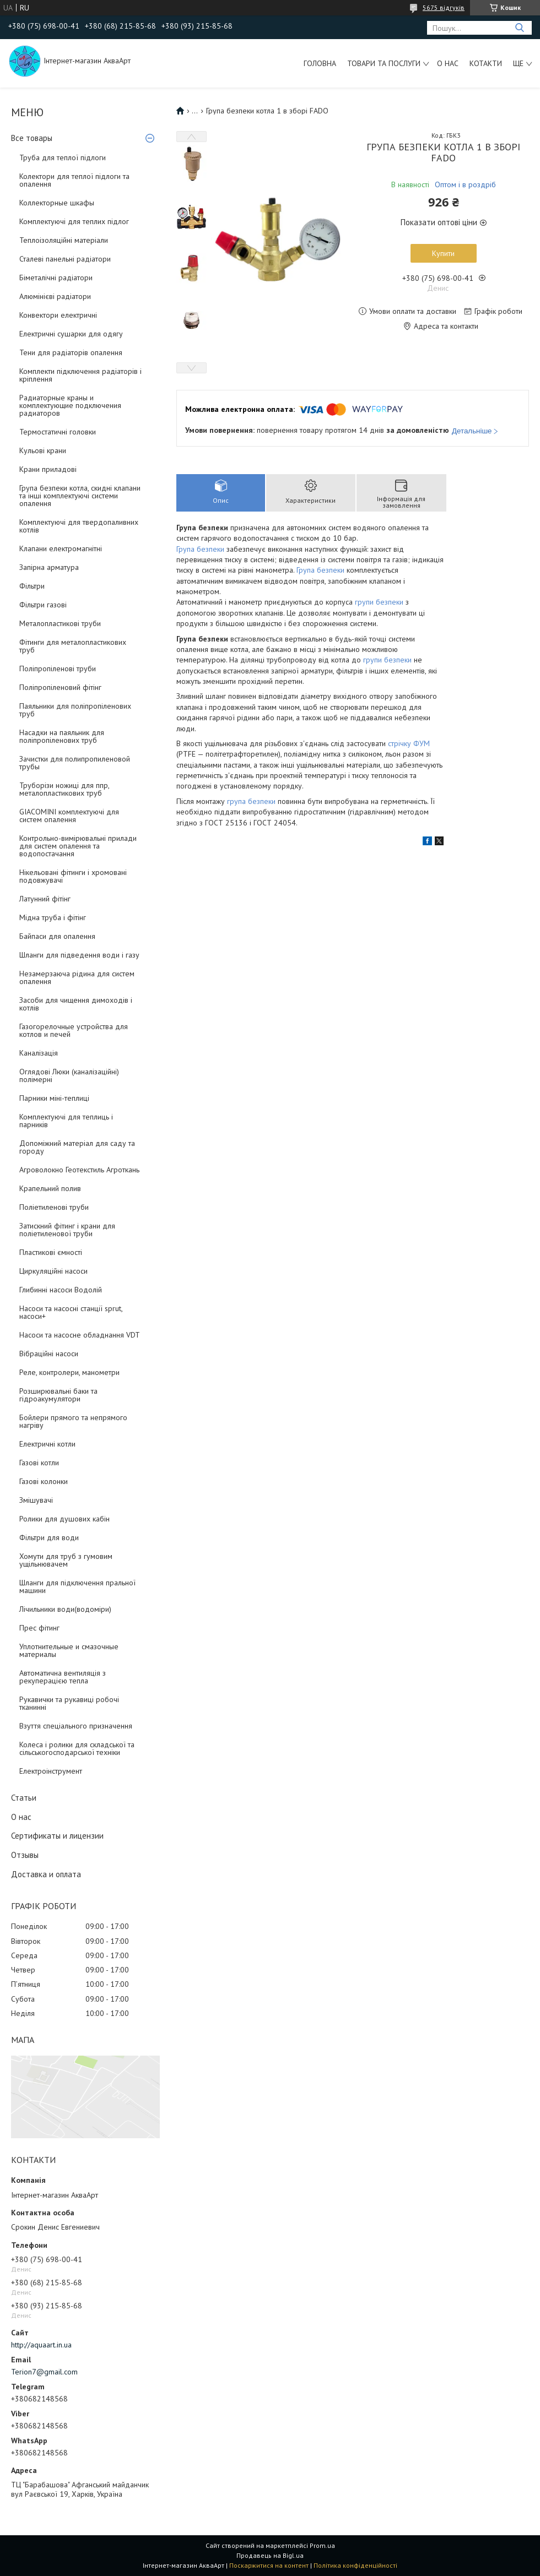 This screenshot has height=2576, width=540. I want to click on Тени для радіаторів опалення, so click(70, 352).